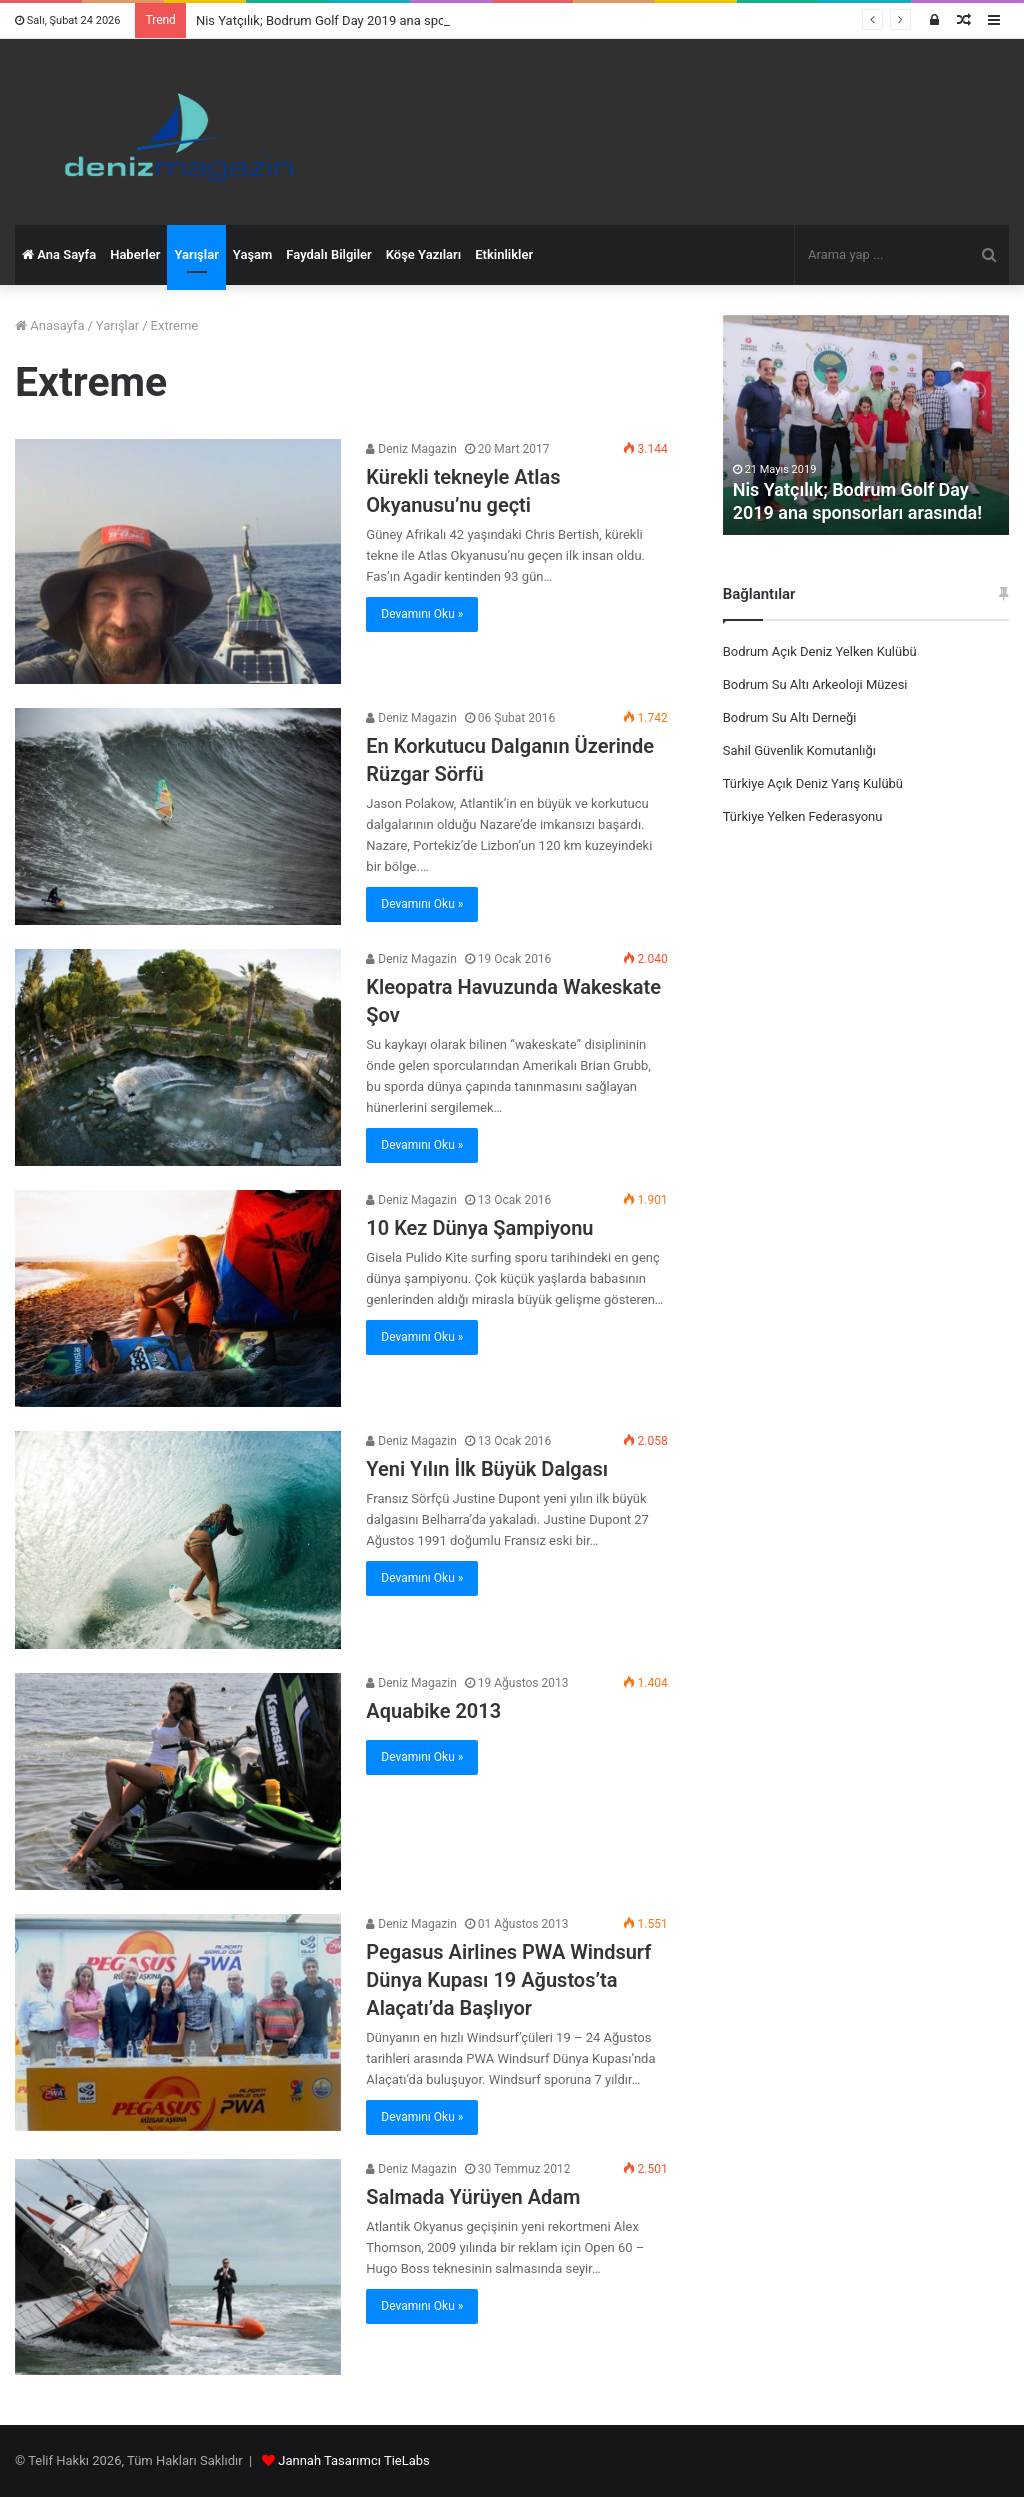 Image resolution: width=1024 pixels, height=2497 pixels. What do you see at coordinates (866, 425) in the screenshot?
I see `[option]` at bounding box center [866, 425].